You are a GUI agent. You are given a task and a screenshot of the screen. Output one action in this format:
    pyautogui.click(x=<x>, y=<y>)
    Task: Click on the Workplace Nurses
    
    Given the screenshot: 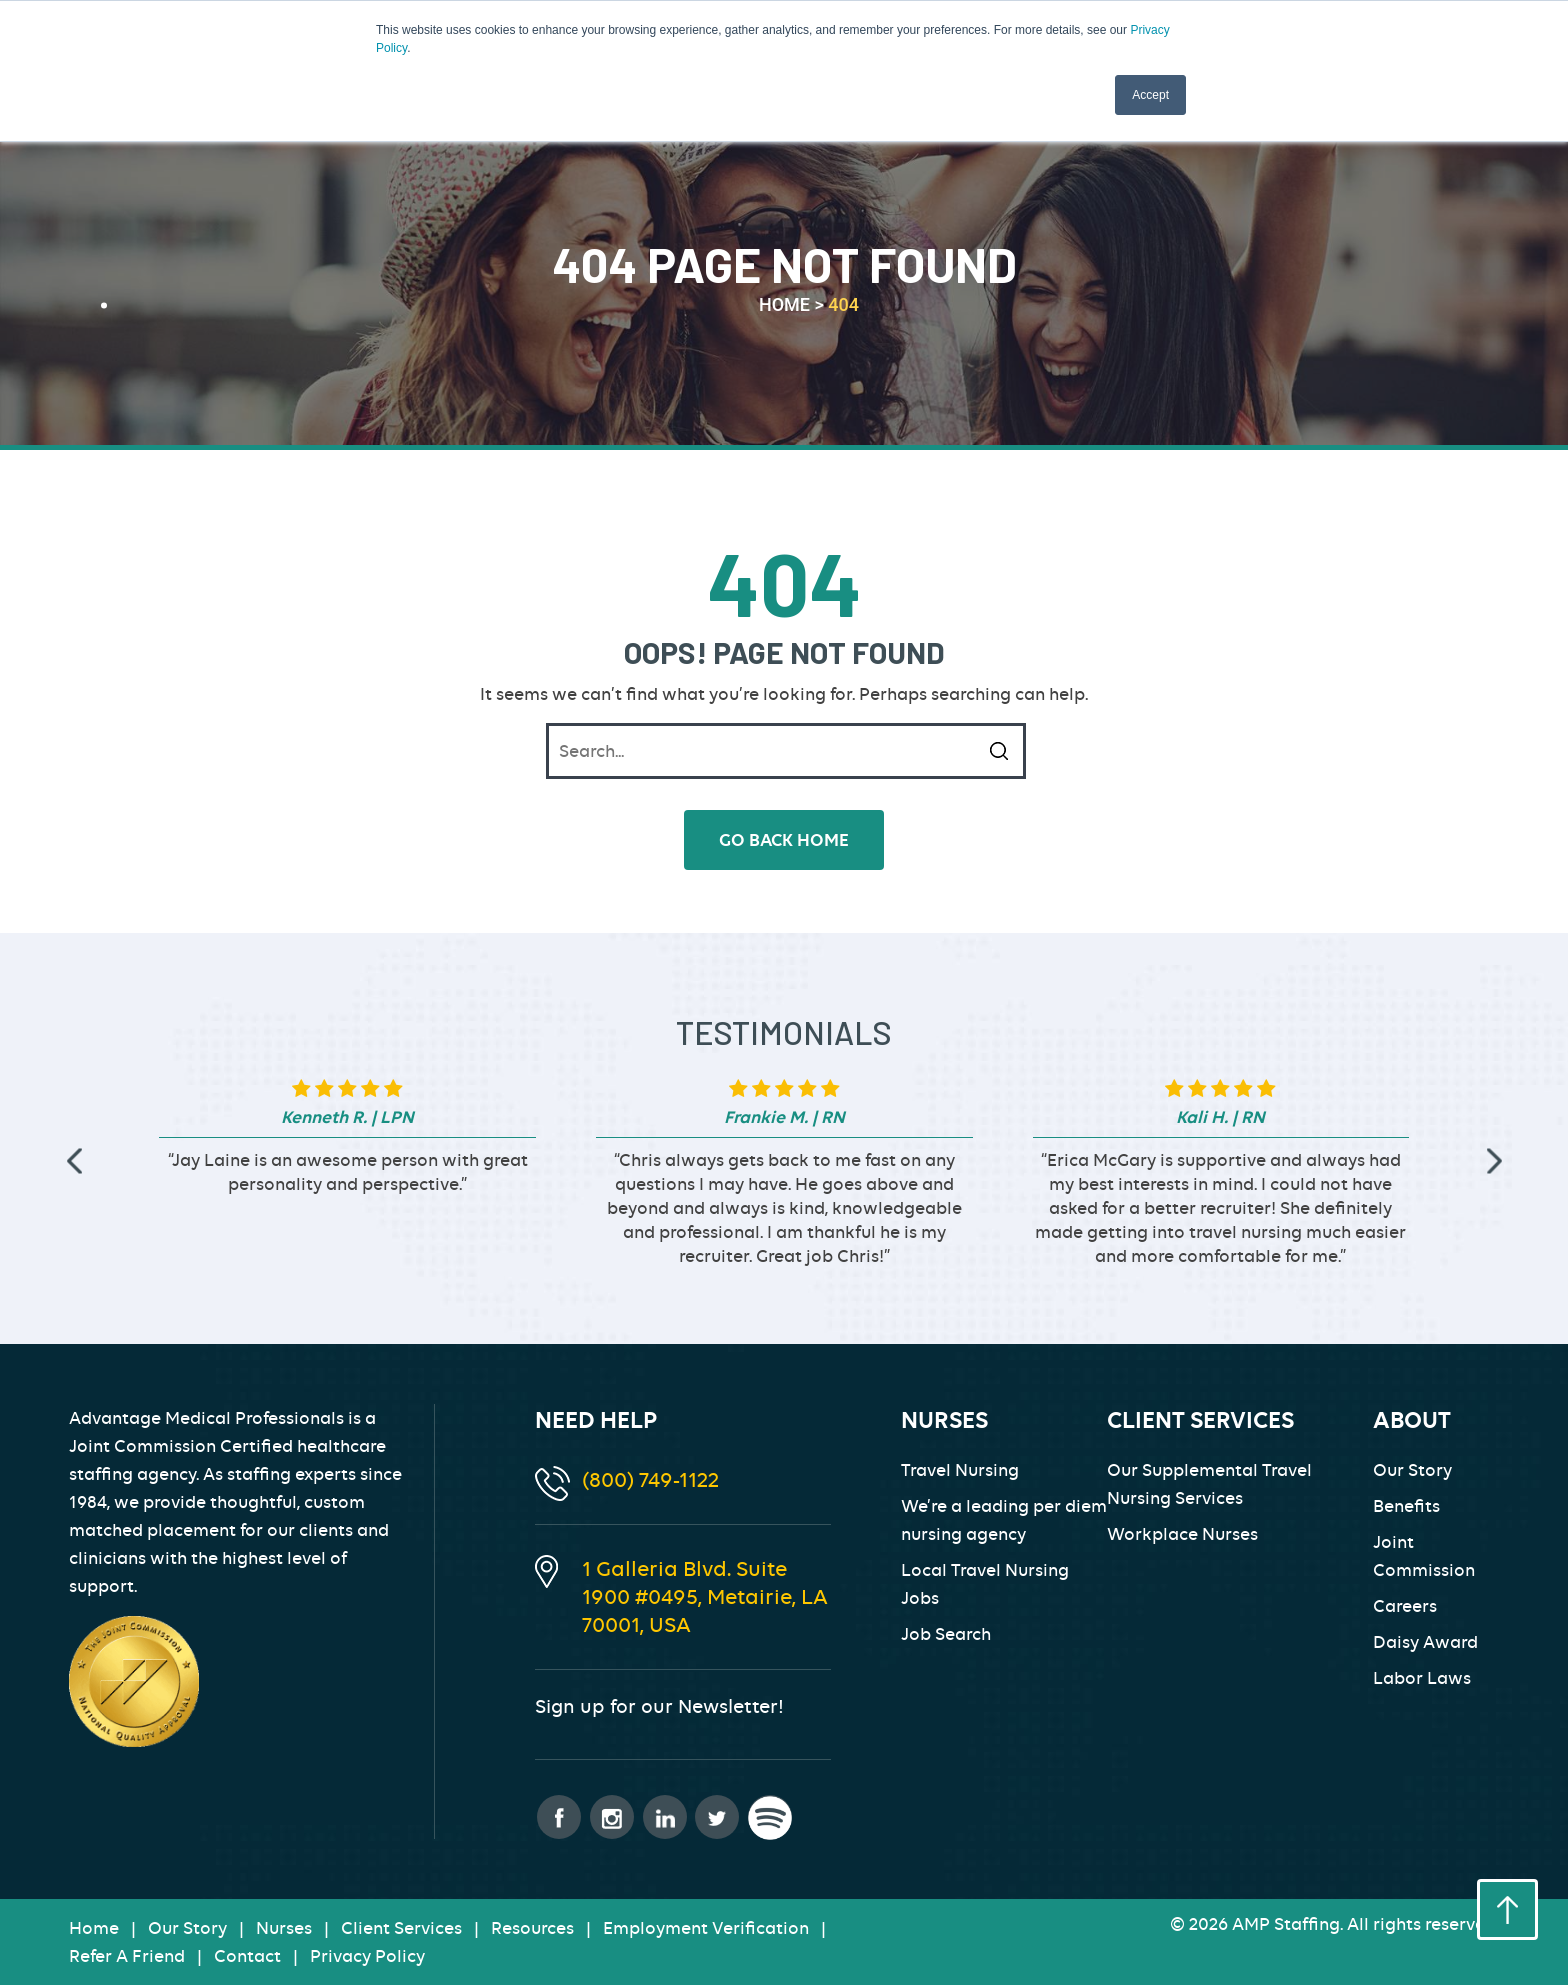 What is the action you would take?
    pyautogui.click(x=1182, y=1534)
    